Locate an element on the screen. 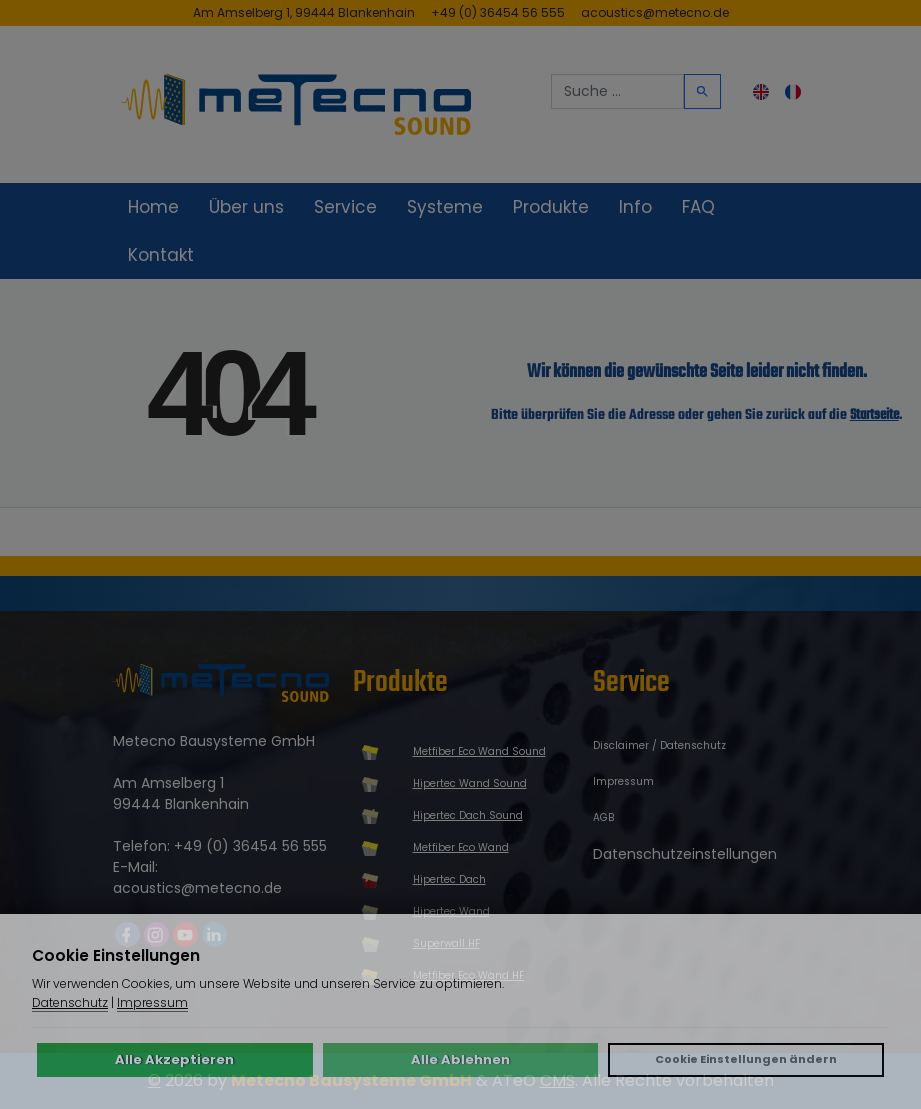 This screenshot has height=1109, width=921. Hipertec Wand Sound is located at coordinates (470, 783).